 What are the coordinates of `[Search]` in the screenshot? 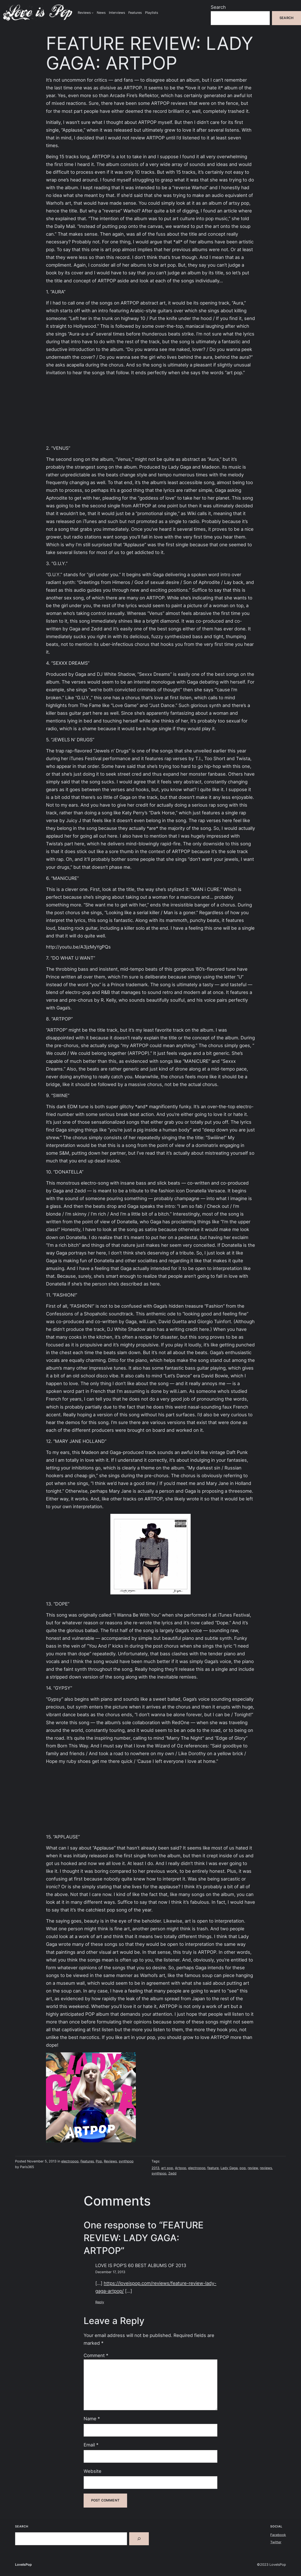 It's located at (139, 2538).